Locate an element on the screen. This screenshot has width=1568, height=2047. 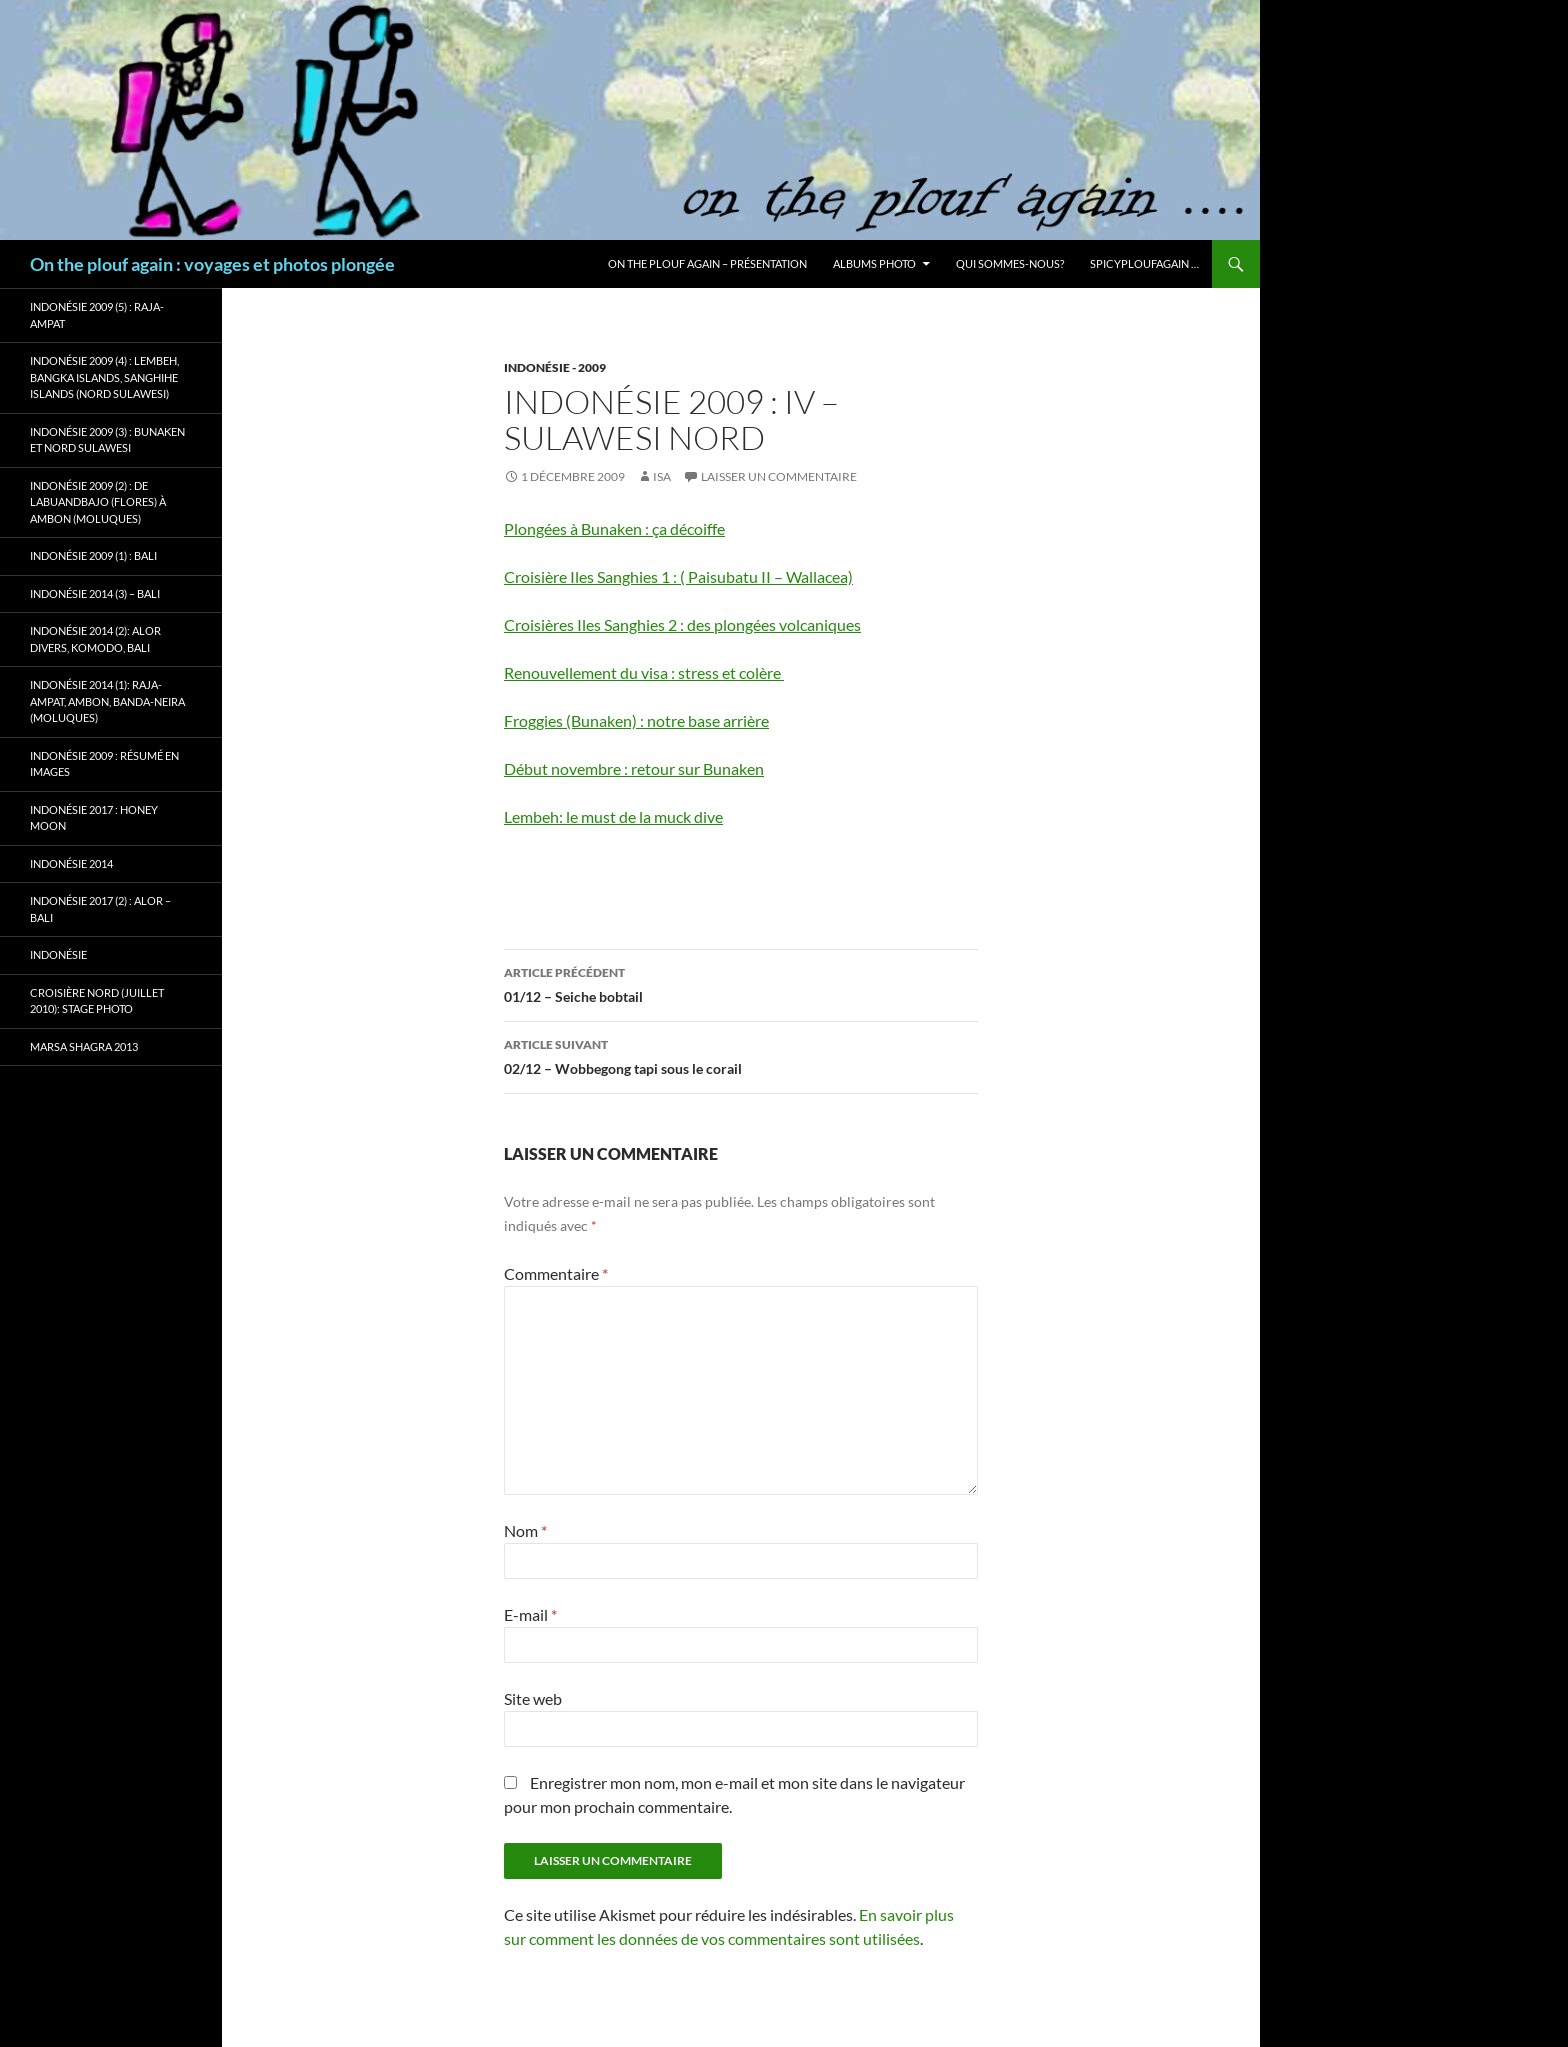
Lembeh: le must de la muck dive is located at coordinates (613, 816).